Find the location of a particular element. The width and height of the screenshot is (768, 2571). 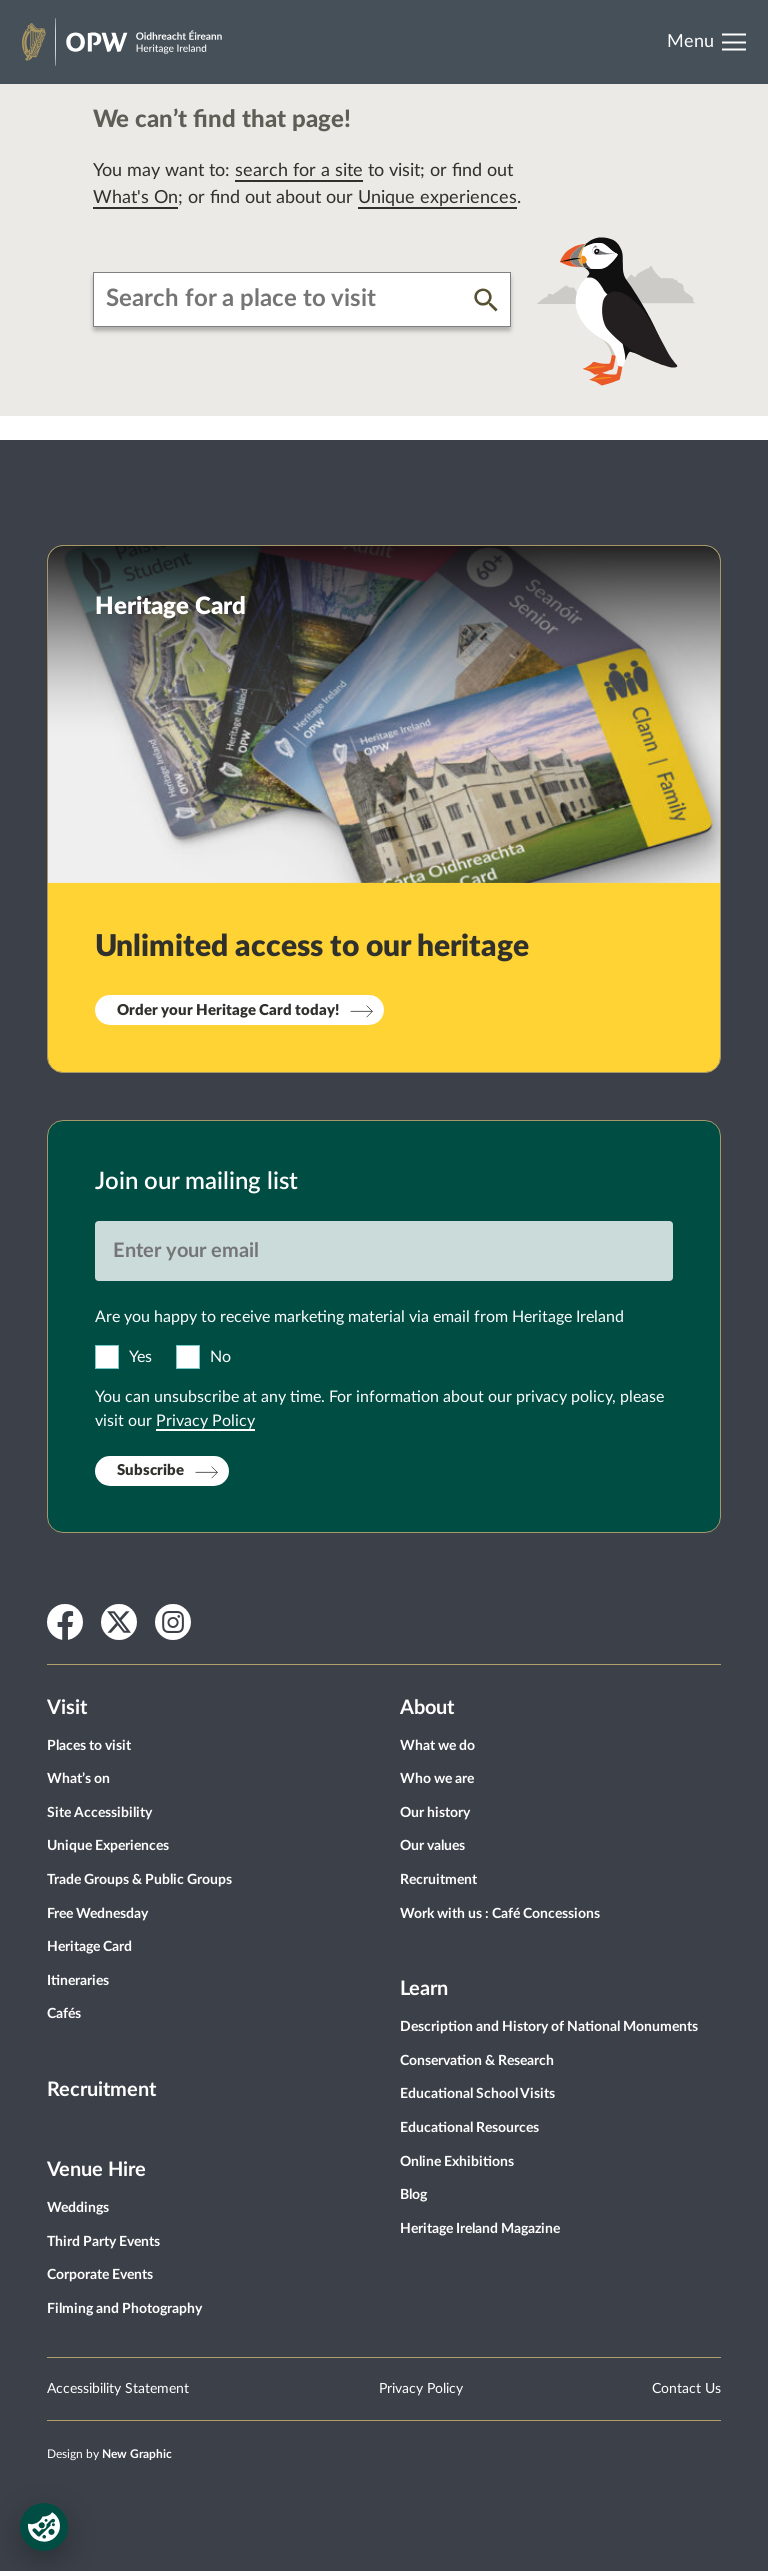

Visit is located at coordinates (67, 1708).